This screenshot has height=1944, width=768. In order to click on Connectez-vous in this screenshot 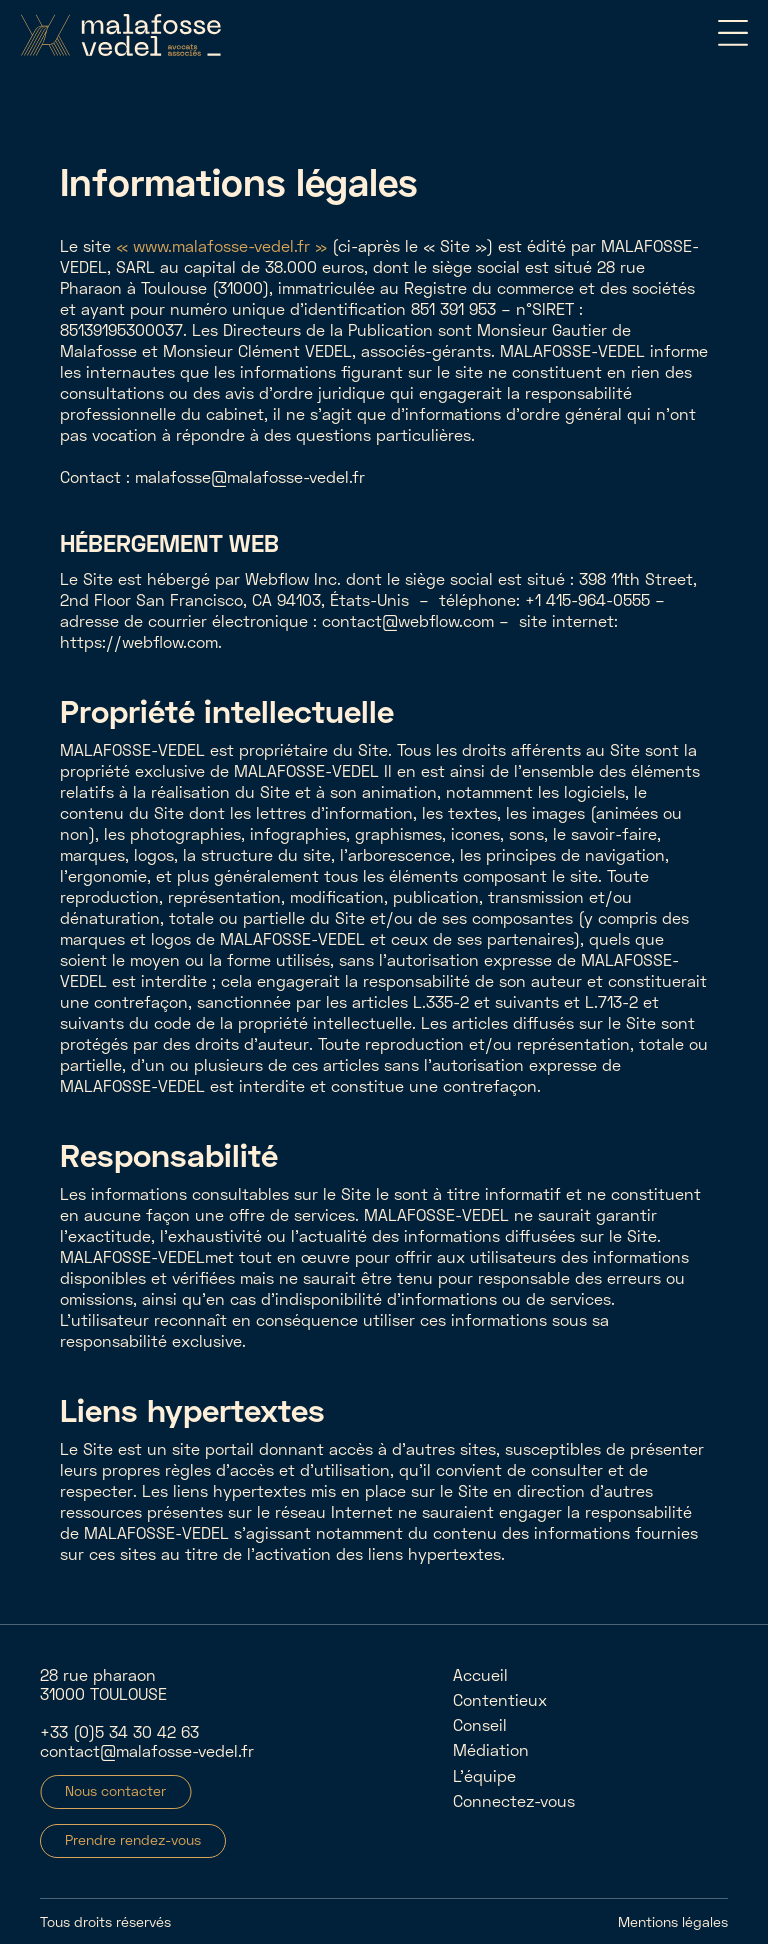, I will do `click(514, 1800)`.